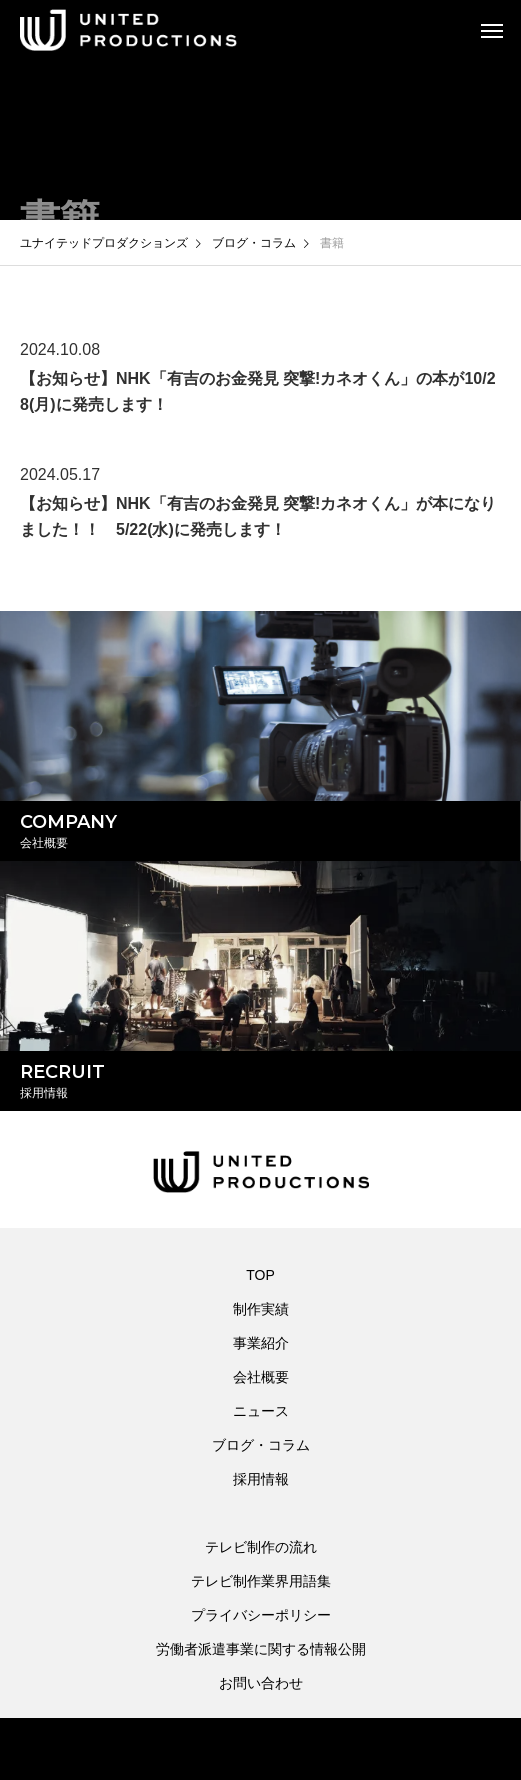 This screenshot has width=521, height=1780. What do you see at coordinates (260, 1275) in the screenshot?
I see `TOP` at bounding box center [260, 1275].